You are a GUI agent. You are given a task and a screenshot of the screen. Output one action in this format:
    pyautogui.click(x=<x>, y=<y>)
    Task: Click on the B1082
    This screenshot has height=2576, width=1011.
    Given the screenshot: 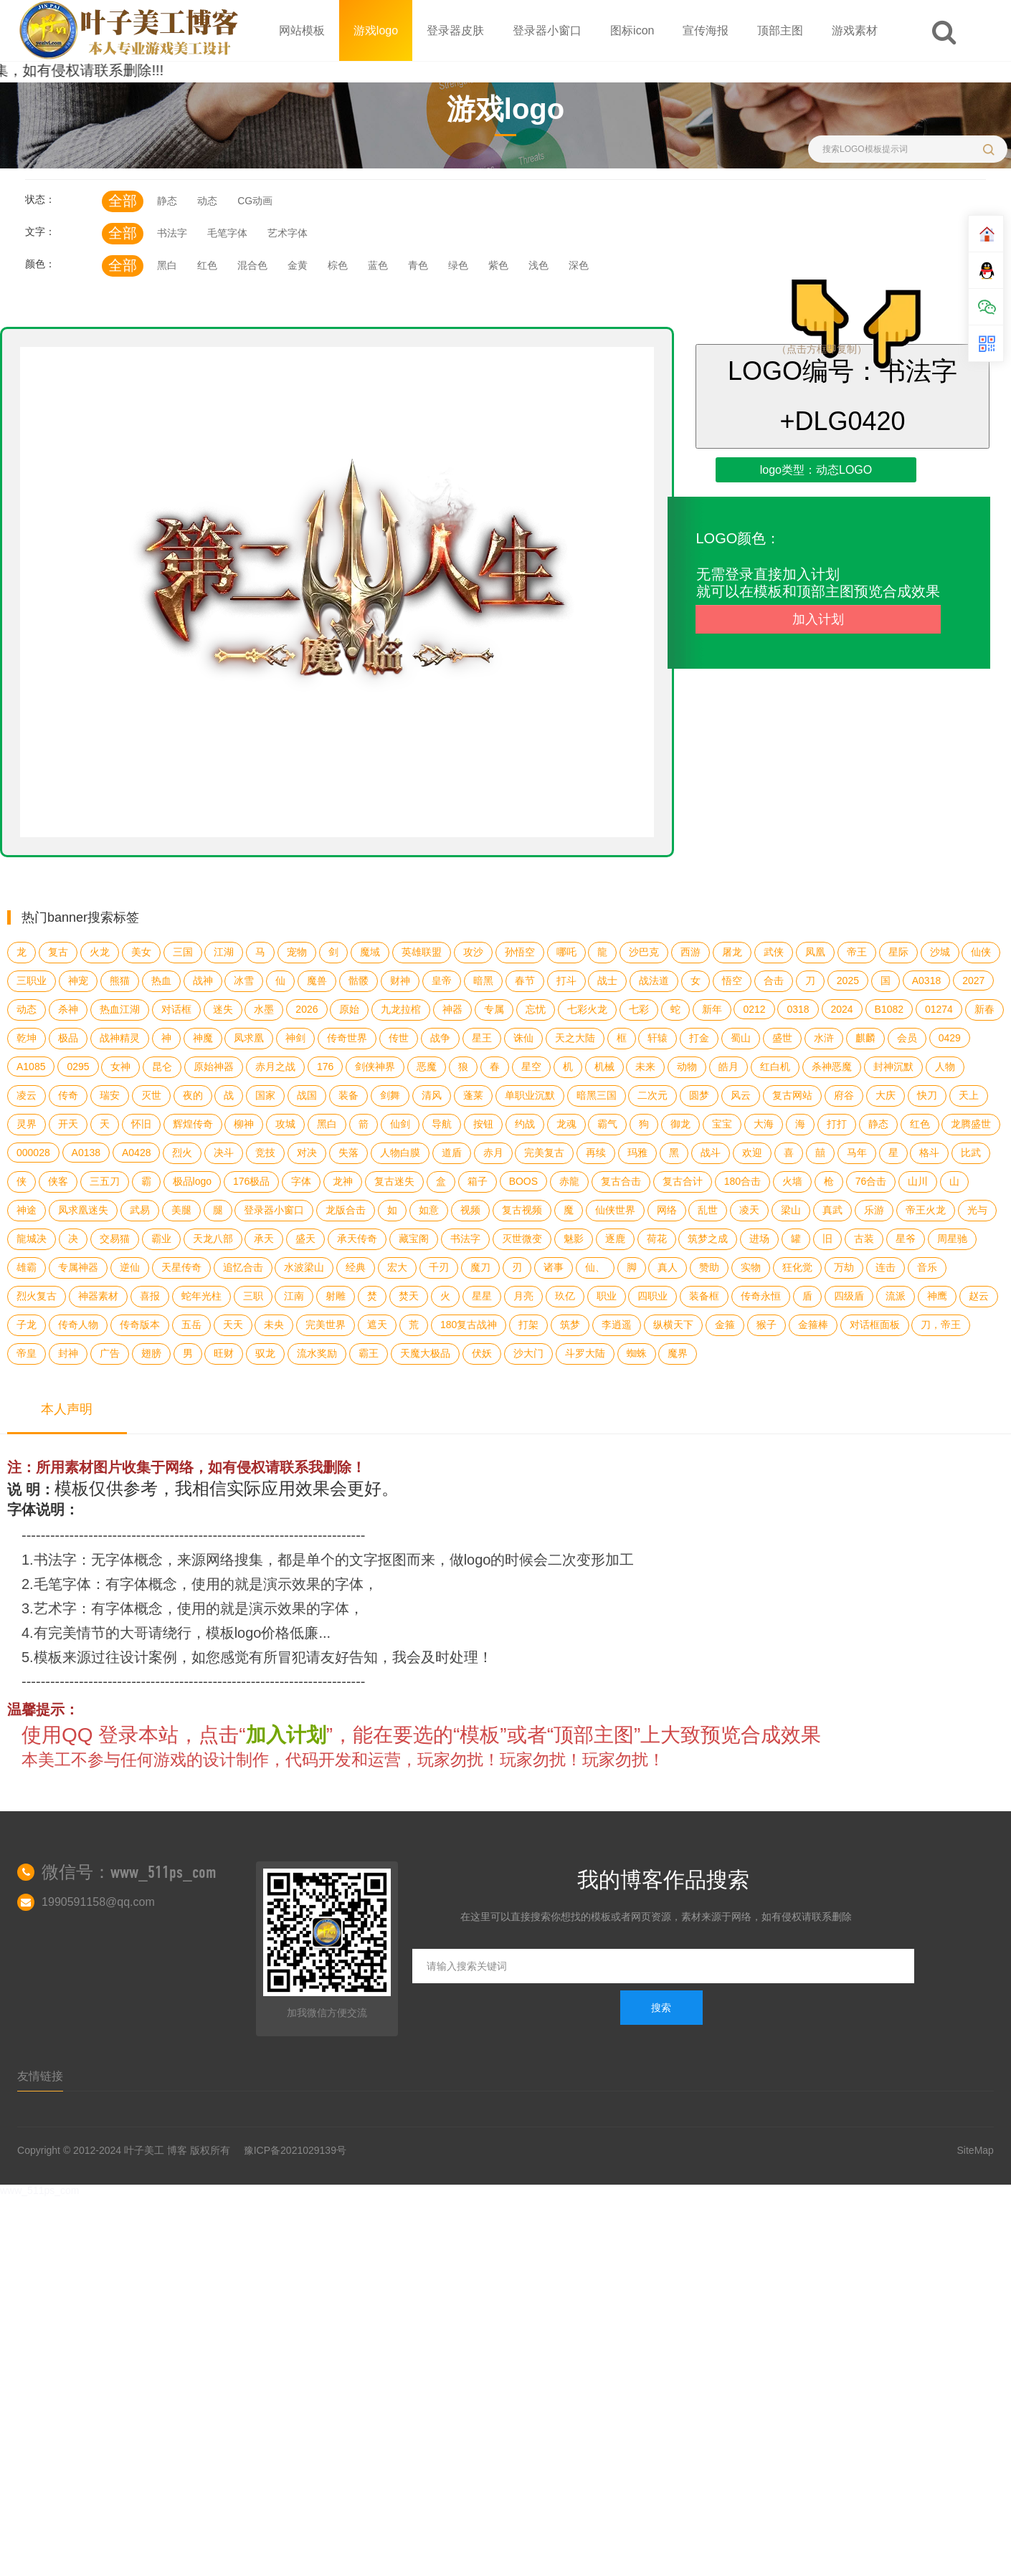 What is the action you would take?
    pyautogui.click(x=889, y=1009)
    